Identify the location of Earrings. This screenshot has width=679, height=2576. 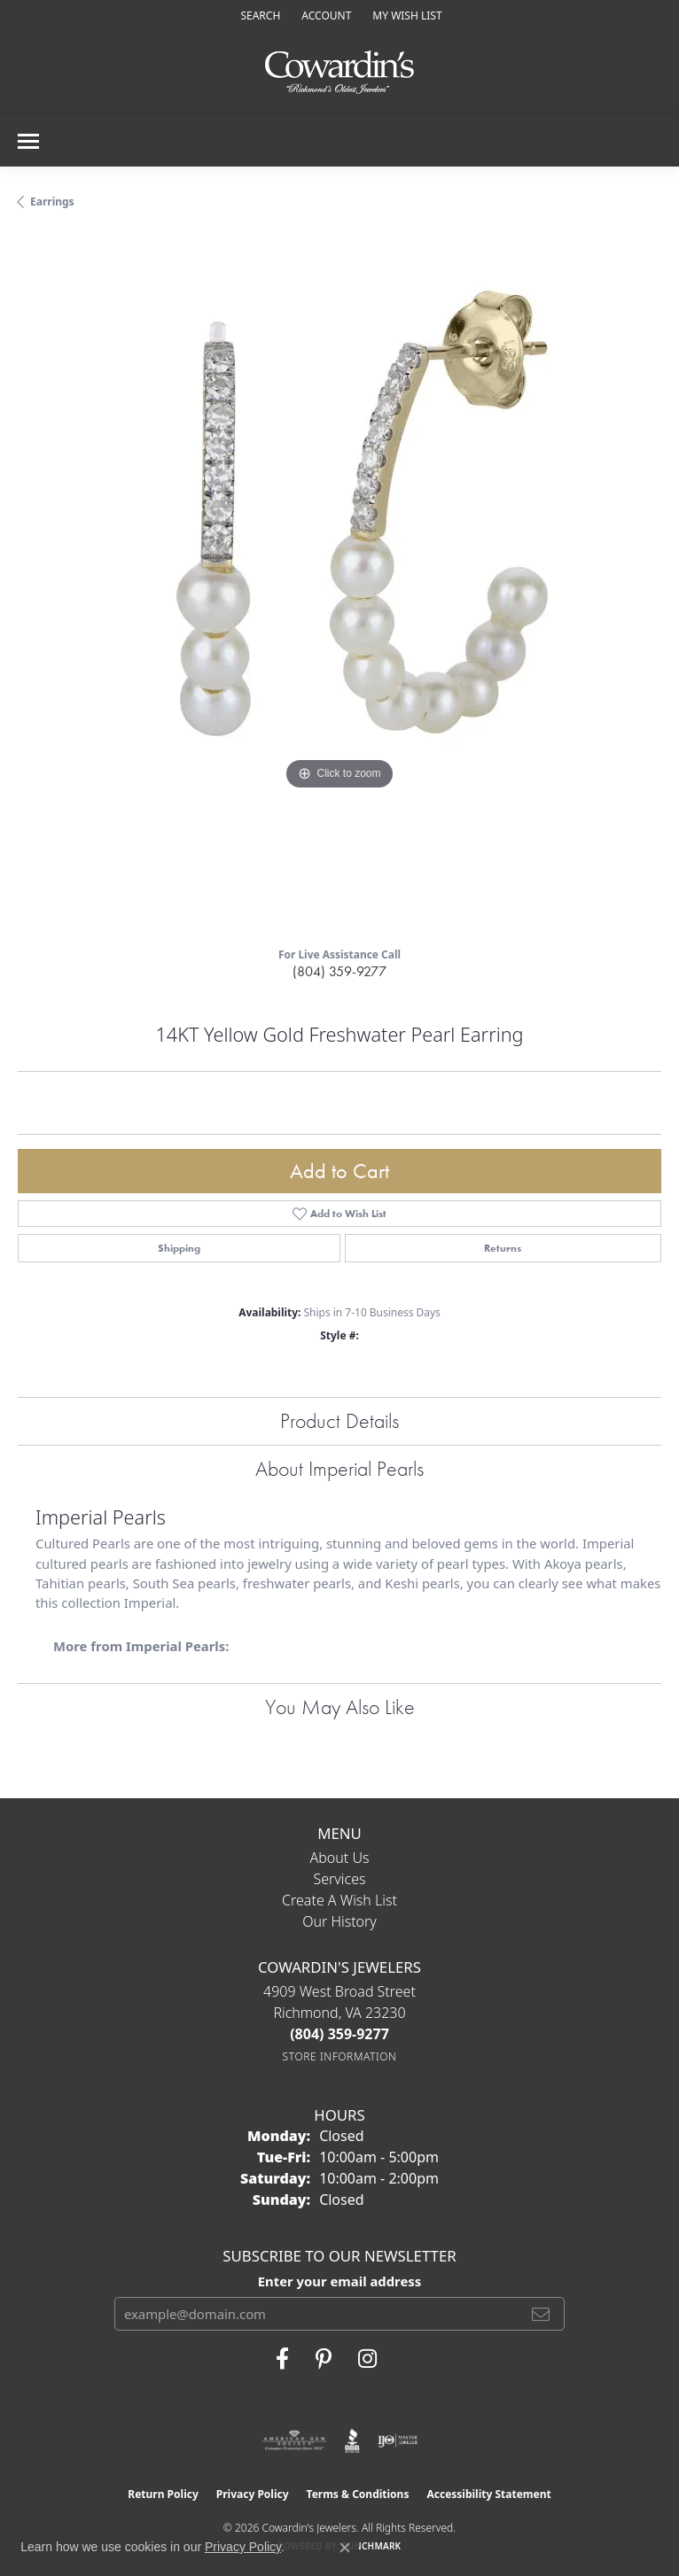
(52, 201).